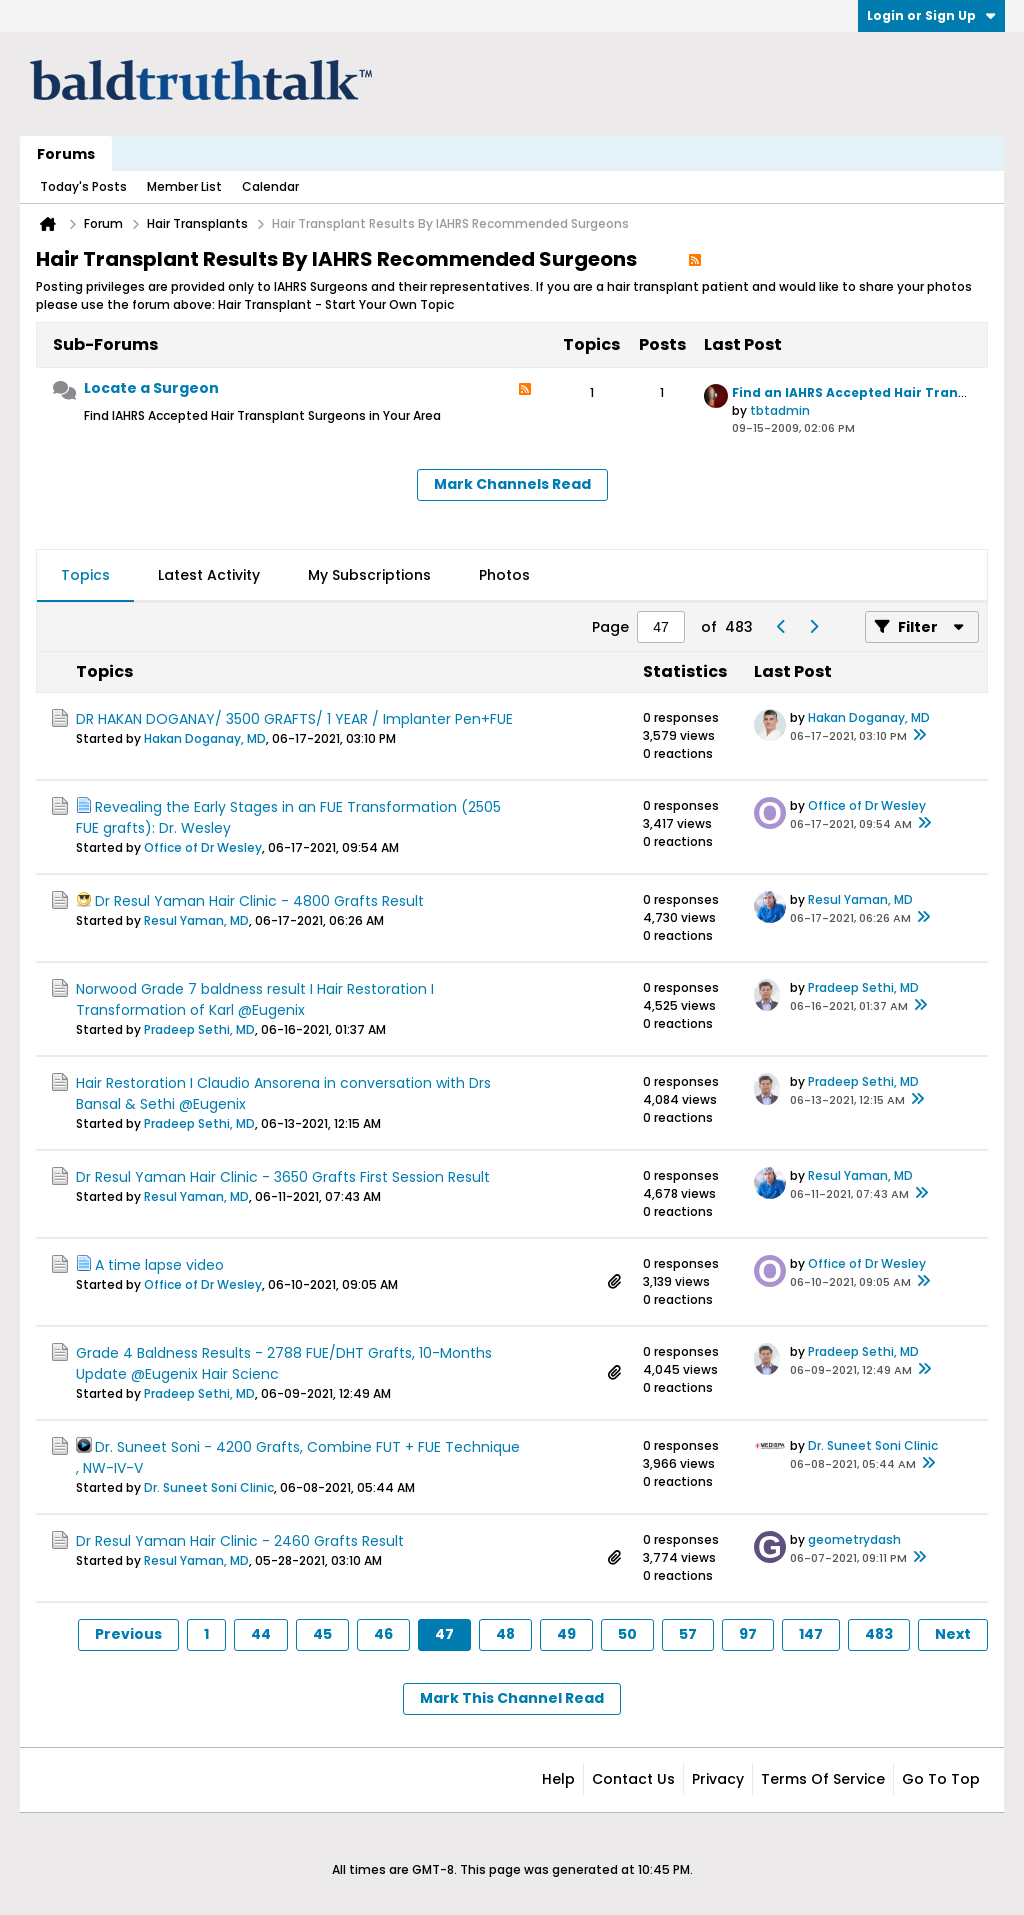  Describe the element at coordinates (209, 1487) in the screenshot. I see `Dr. Suneet Soni Clinic` at that location.